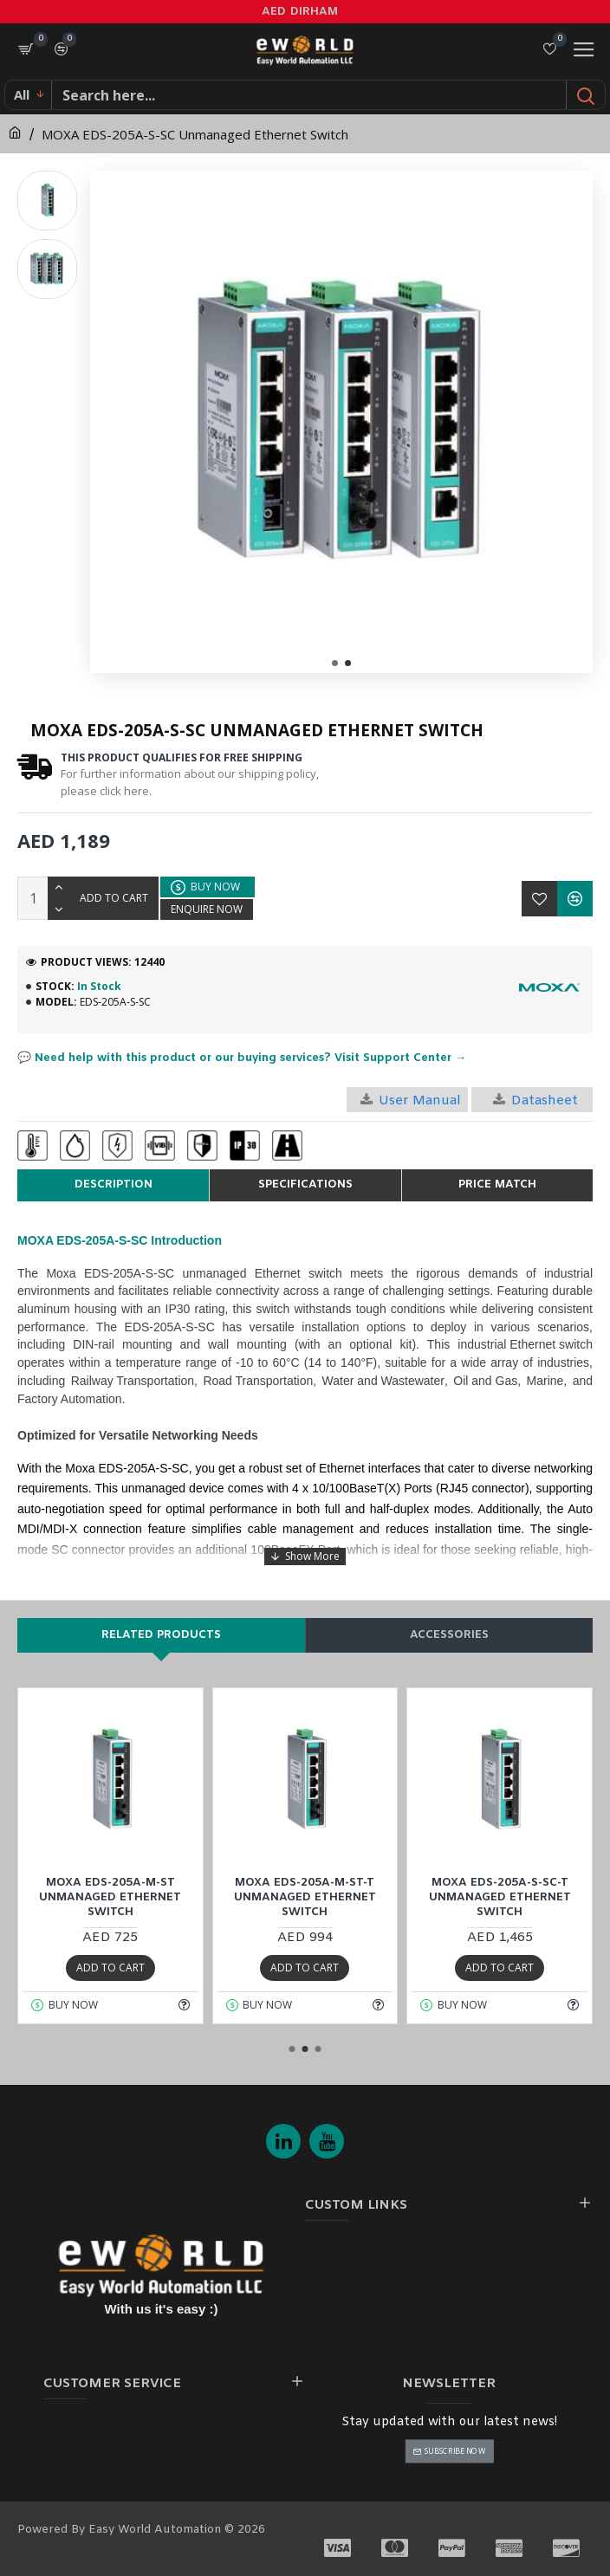 The image size is (610, 2576). Describe the element at coordinates (110, 1897) in the screenshot. I see `MOXA EDS-205A-M-ST Unmanaged Ethernet Switch` at that location.